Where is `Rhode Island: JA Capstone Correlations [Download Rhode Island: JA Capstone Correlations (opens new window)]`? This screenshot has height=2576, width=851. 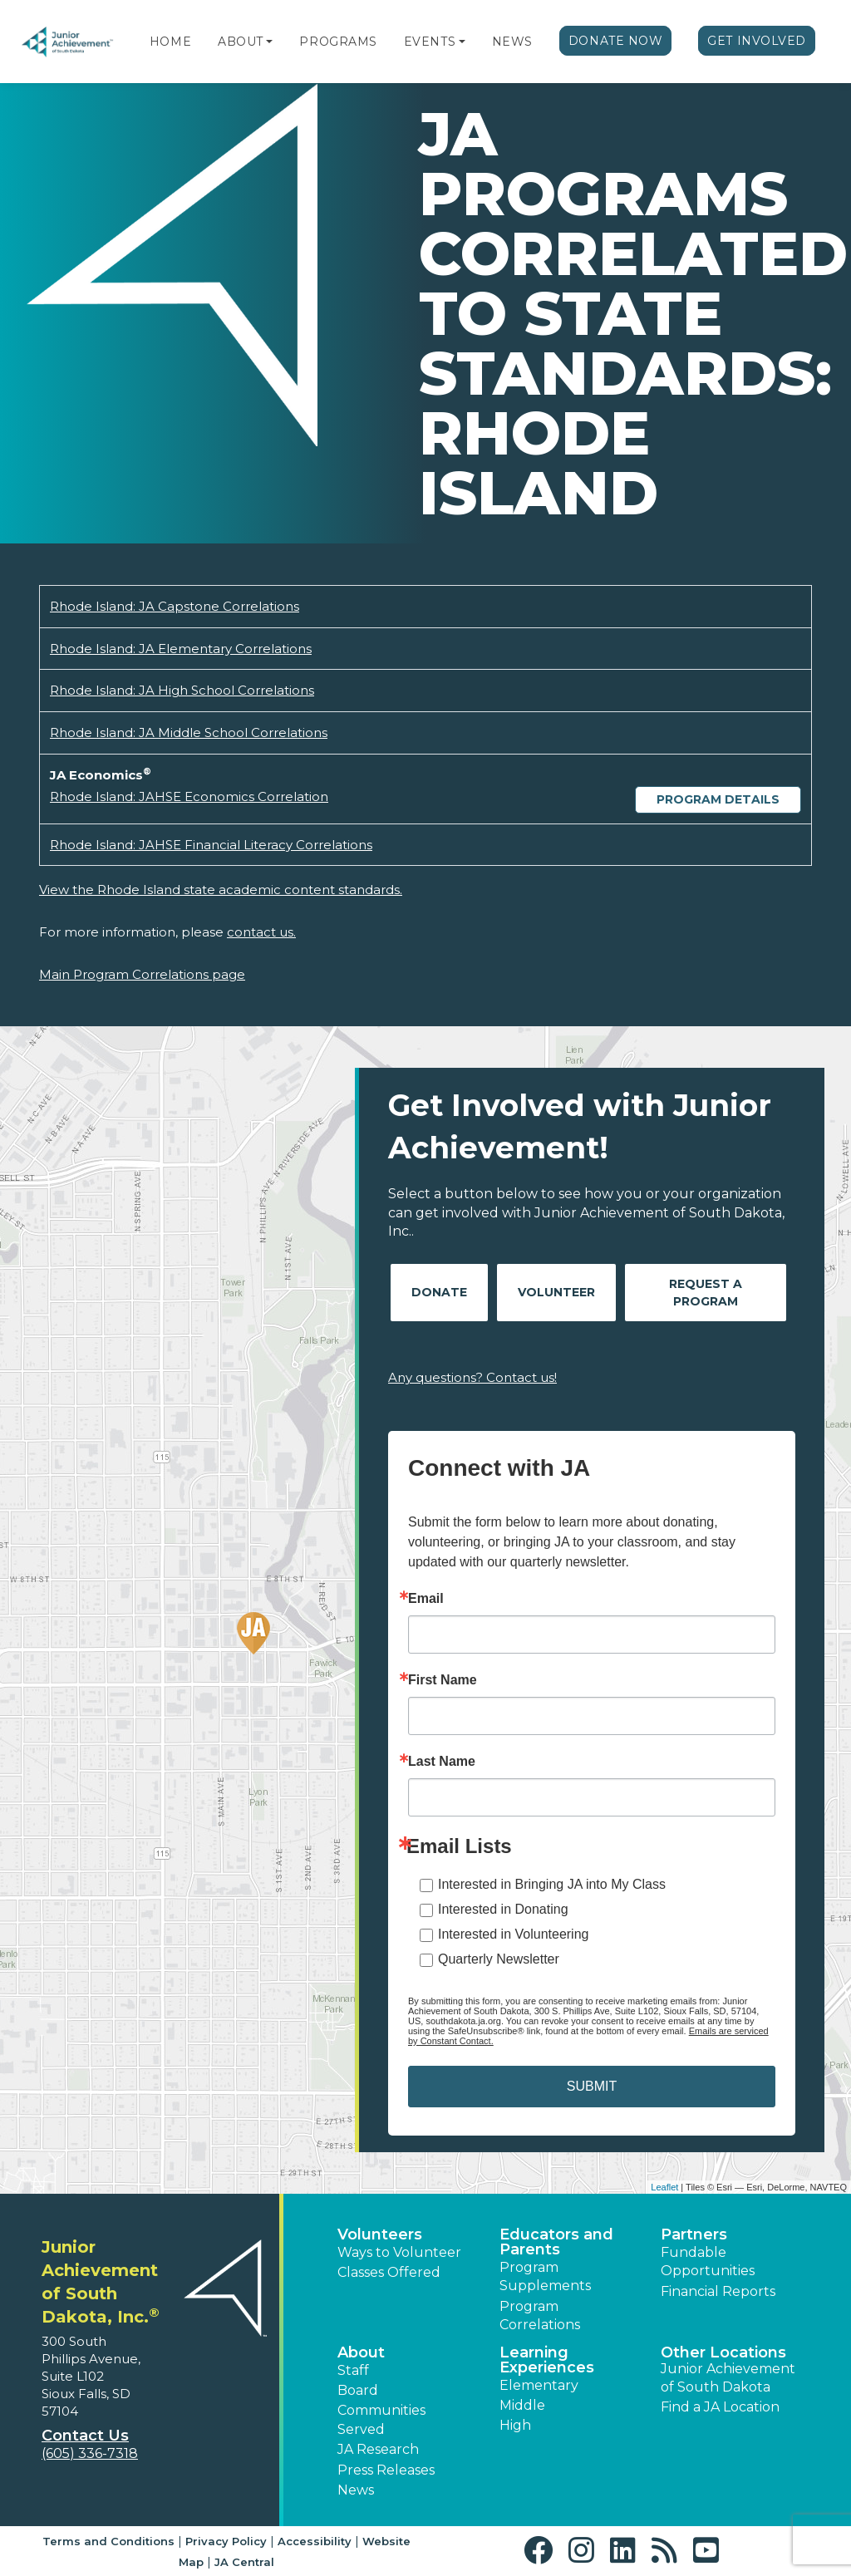
Rhode Island: JA Capstone Correlations [Download Rhode Island: JA Capstone Correlations (opens new window)] is located at coordinates (174, 606).